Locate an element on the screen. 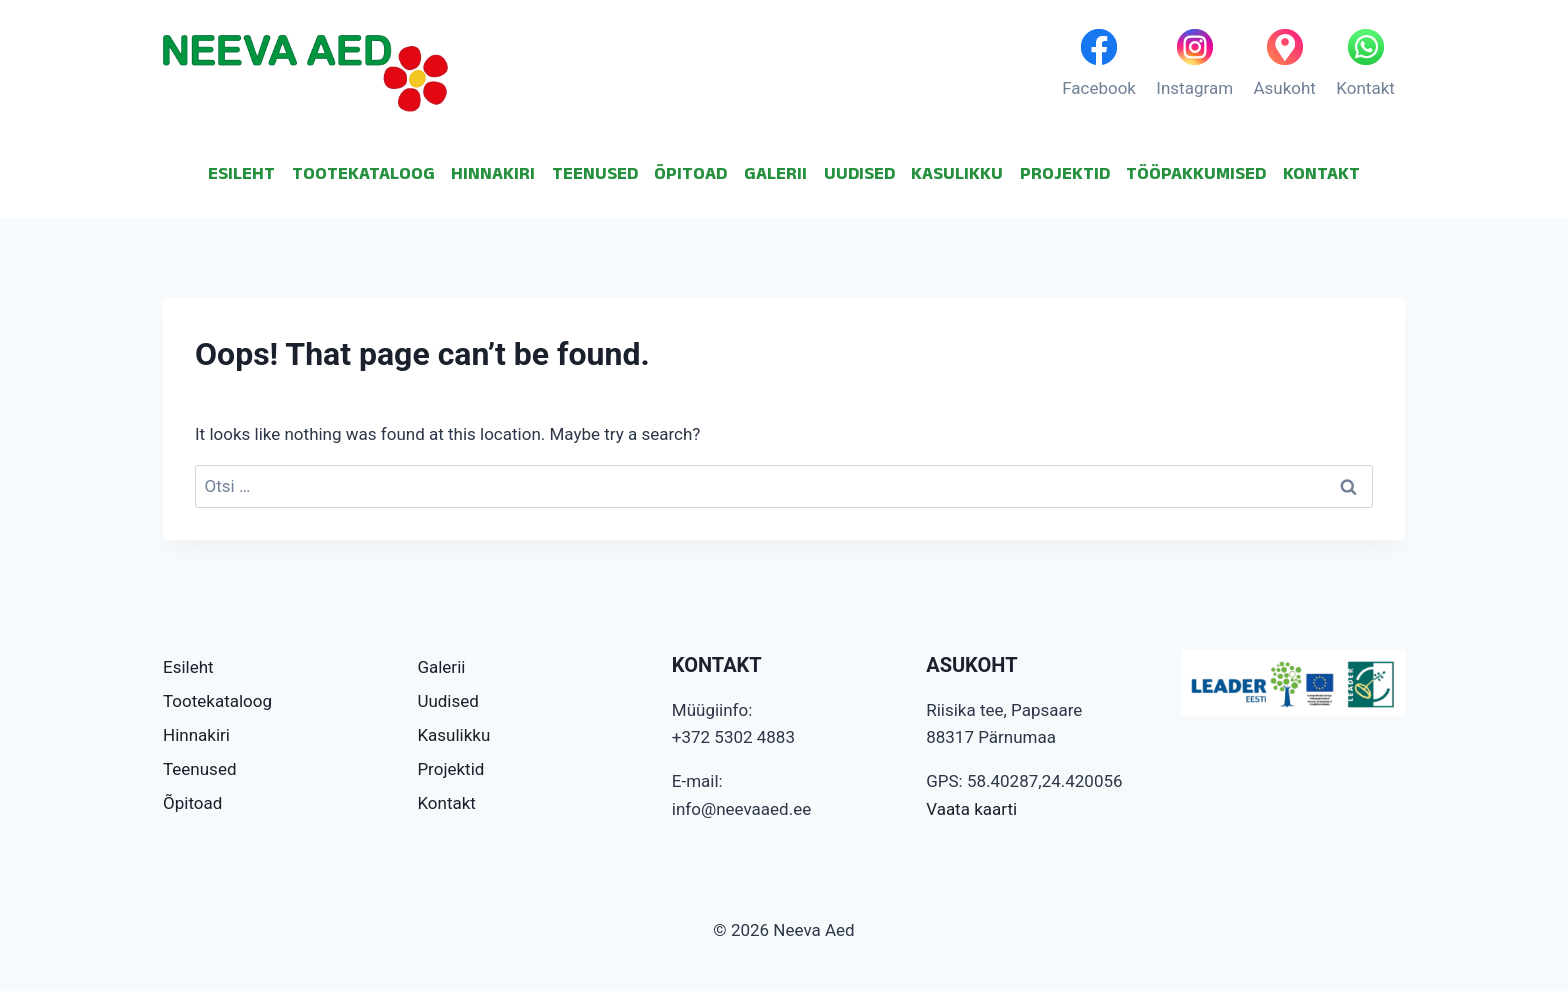  Uudised is located at coordinates (448, 701).